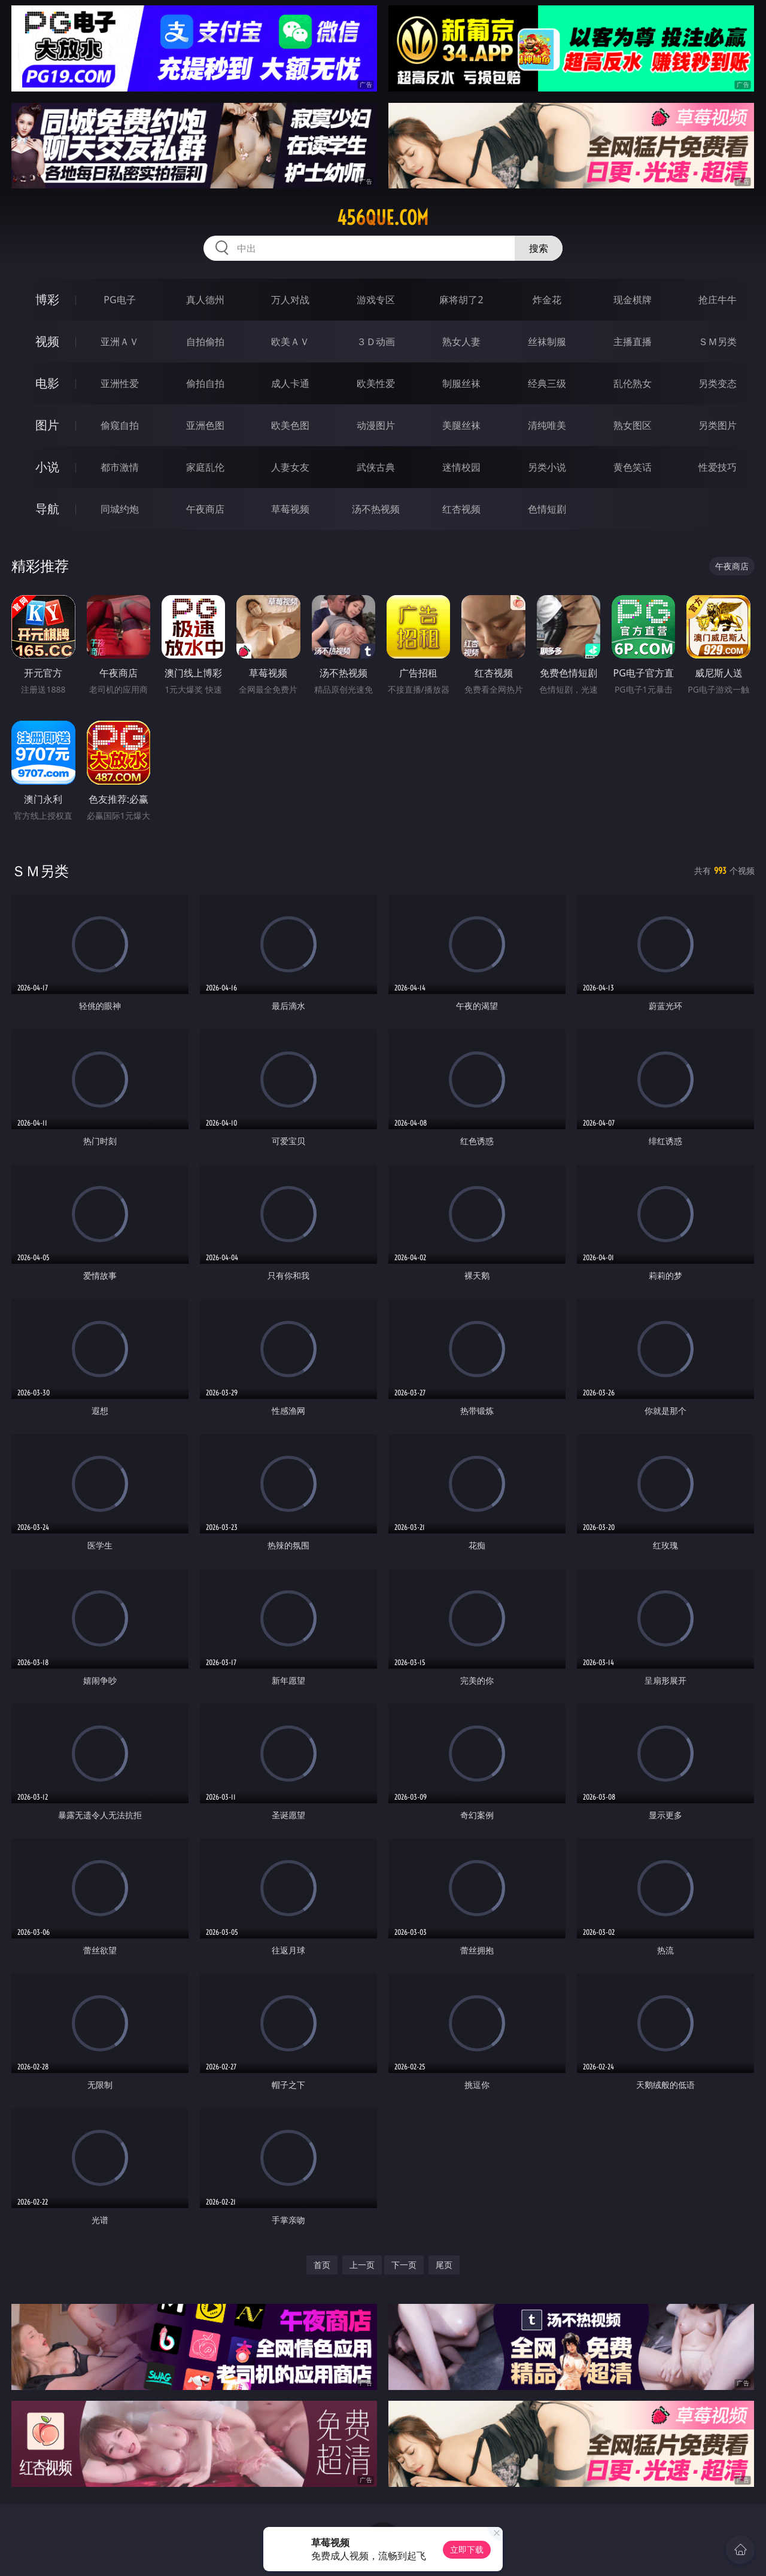  What do you see at coordinates (547, 509) in the screenshot?
I see `色情短剧` at bounding box center [547, 509].